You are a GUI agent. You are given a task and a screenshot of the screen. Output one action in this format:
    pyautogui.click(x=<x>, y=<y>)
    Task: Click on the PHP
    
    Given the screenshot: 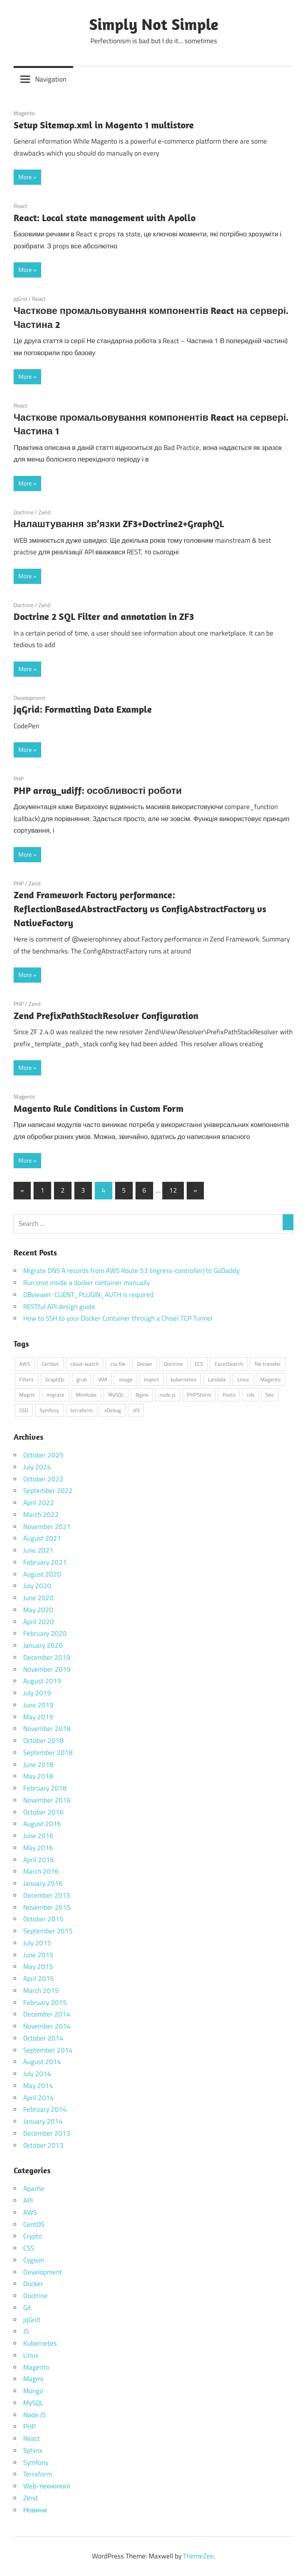 What is the action you would take?
    pyautogui.click(x=19, y=778)
    